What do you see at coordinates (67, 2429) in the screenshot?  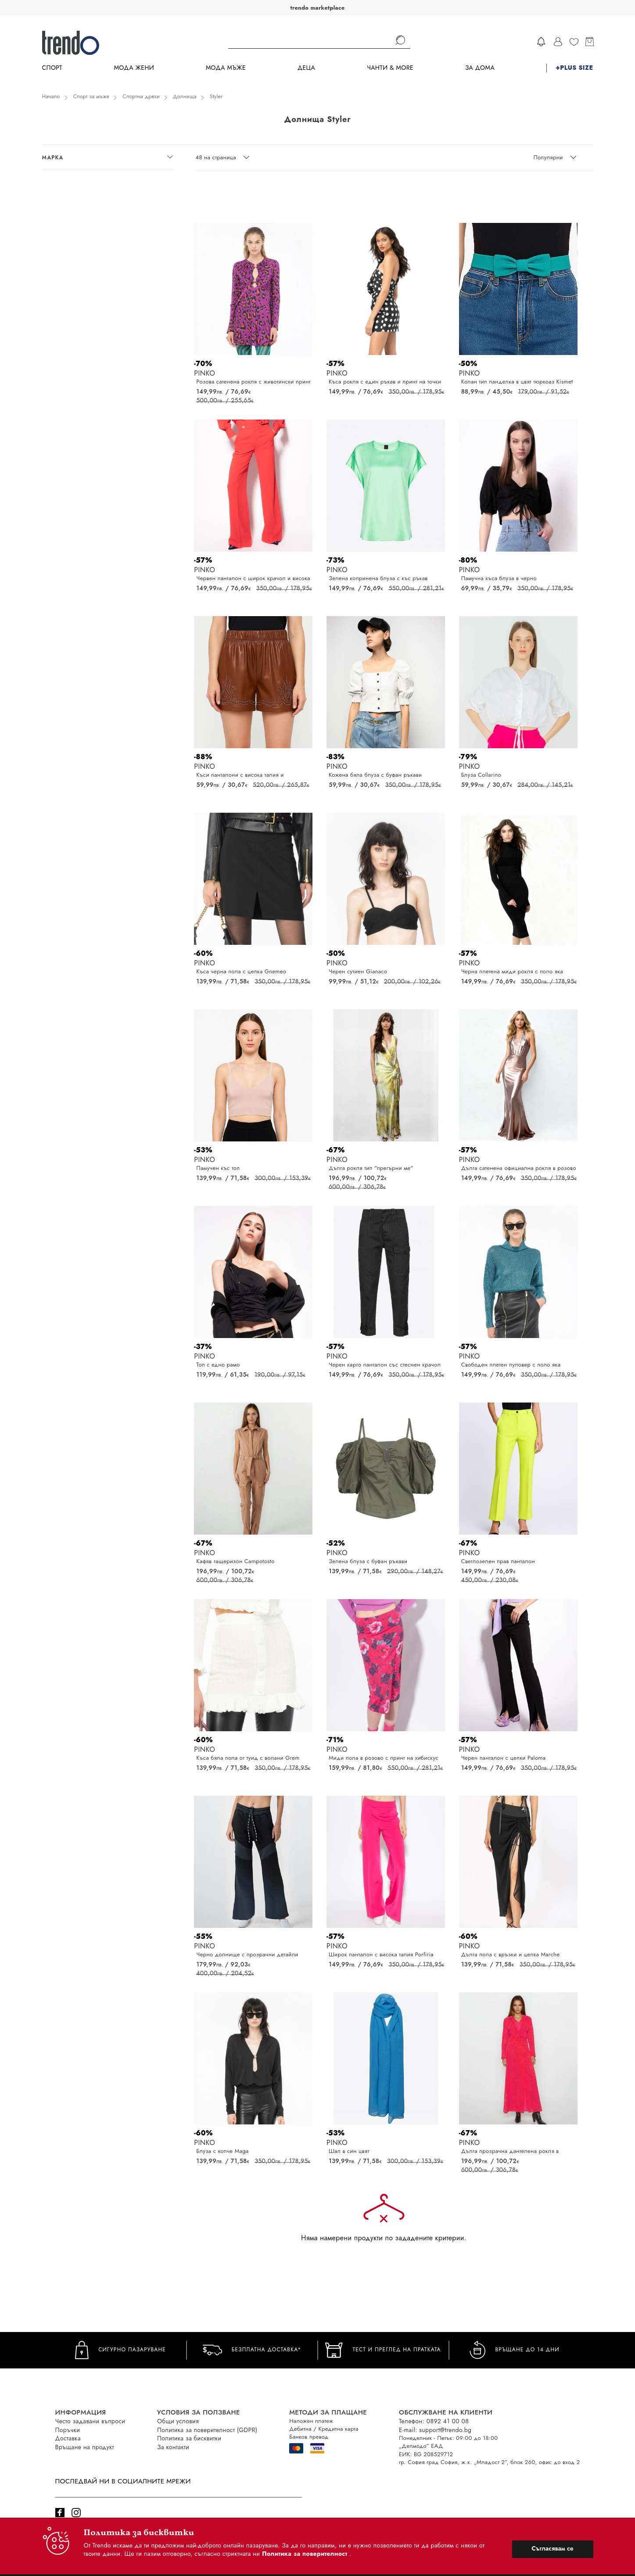 I see `Поръчки` at bounding box center [67, 2429].